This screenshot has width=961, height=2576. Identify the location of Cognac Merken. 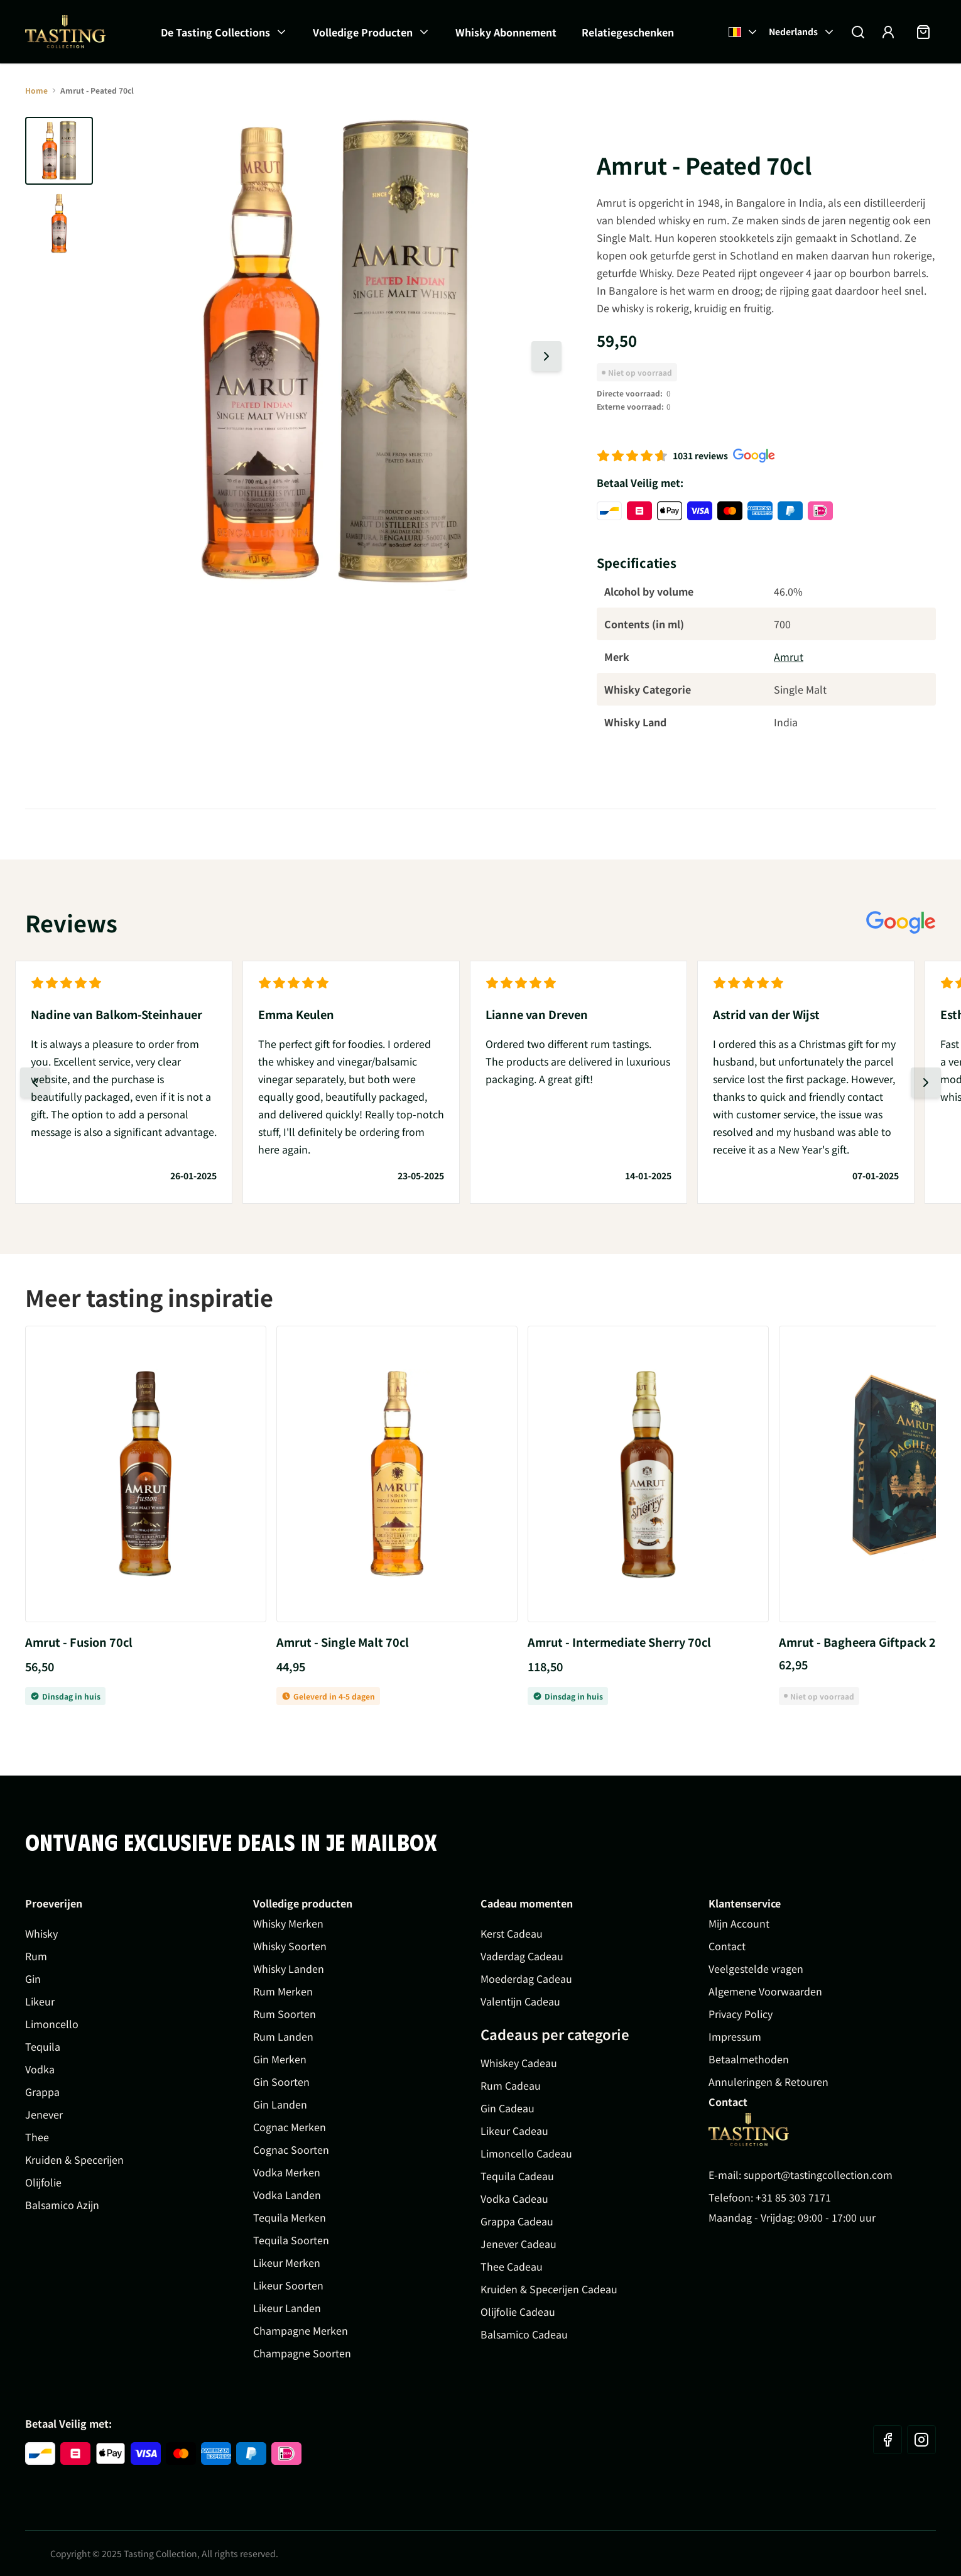
(289, 2126).